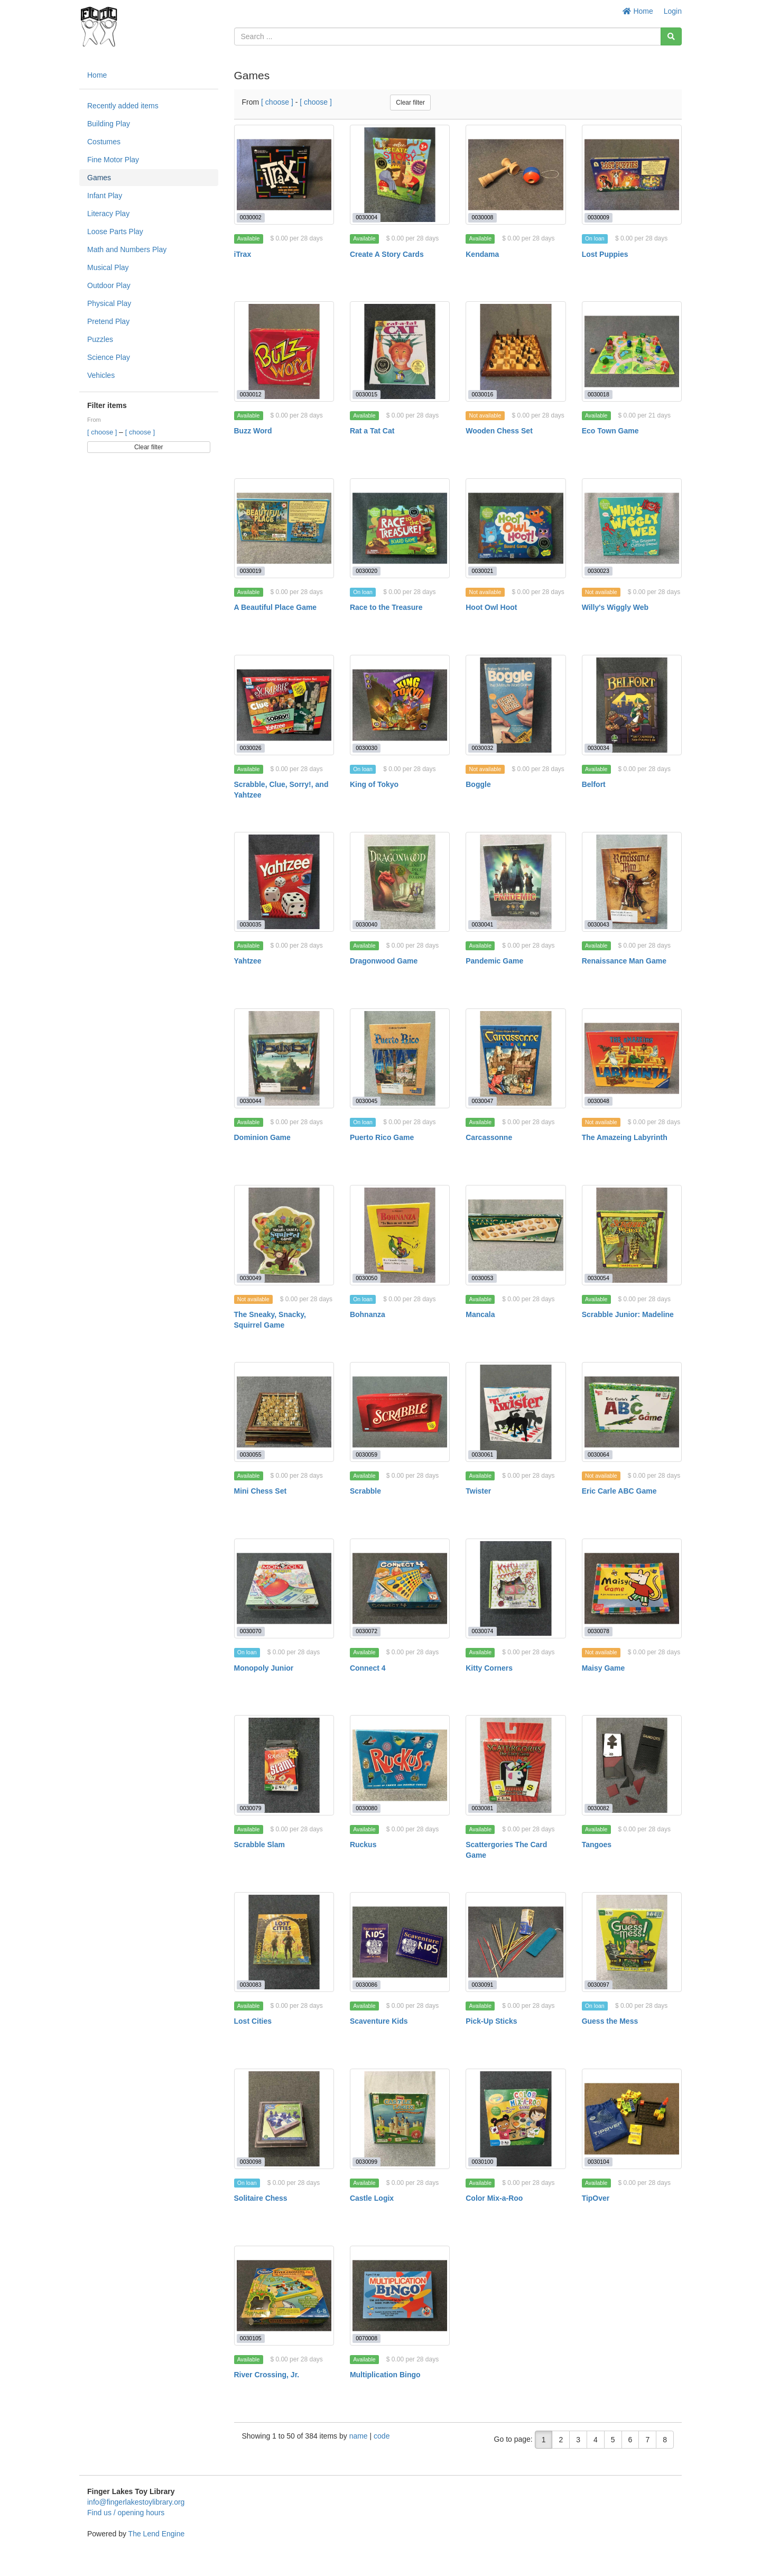  Describe the element at coordinates (605, 254) in the screenshot. I see `Lost Puppies` at that location.